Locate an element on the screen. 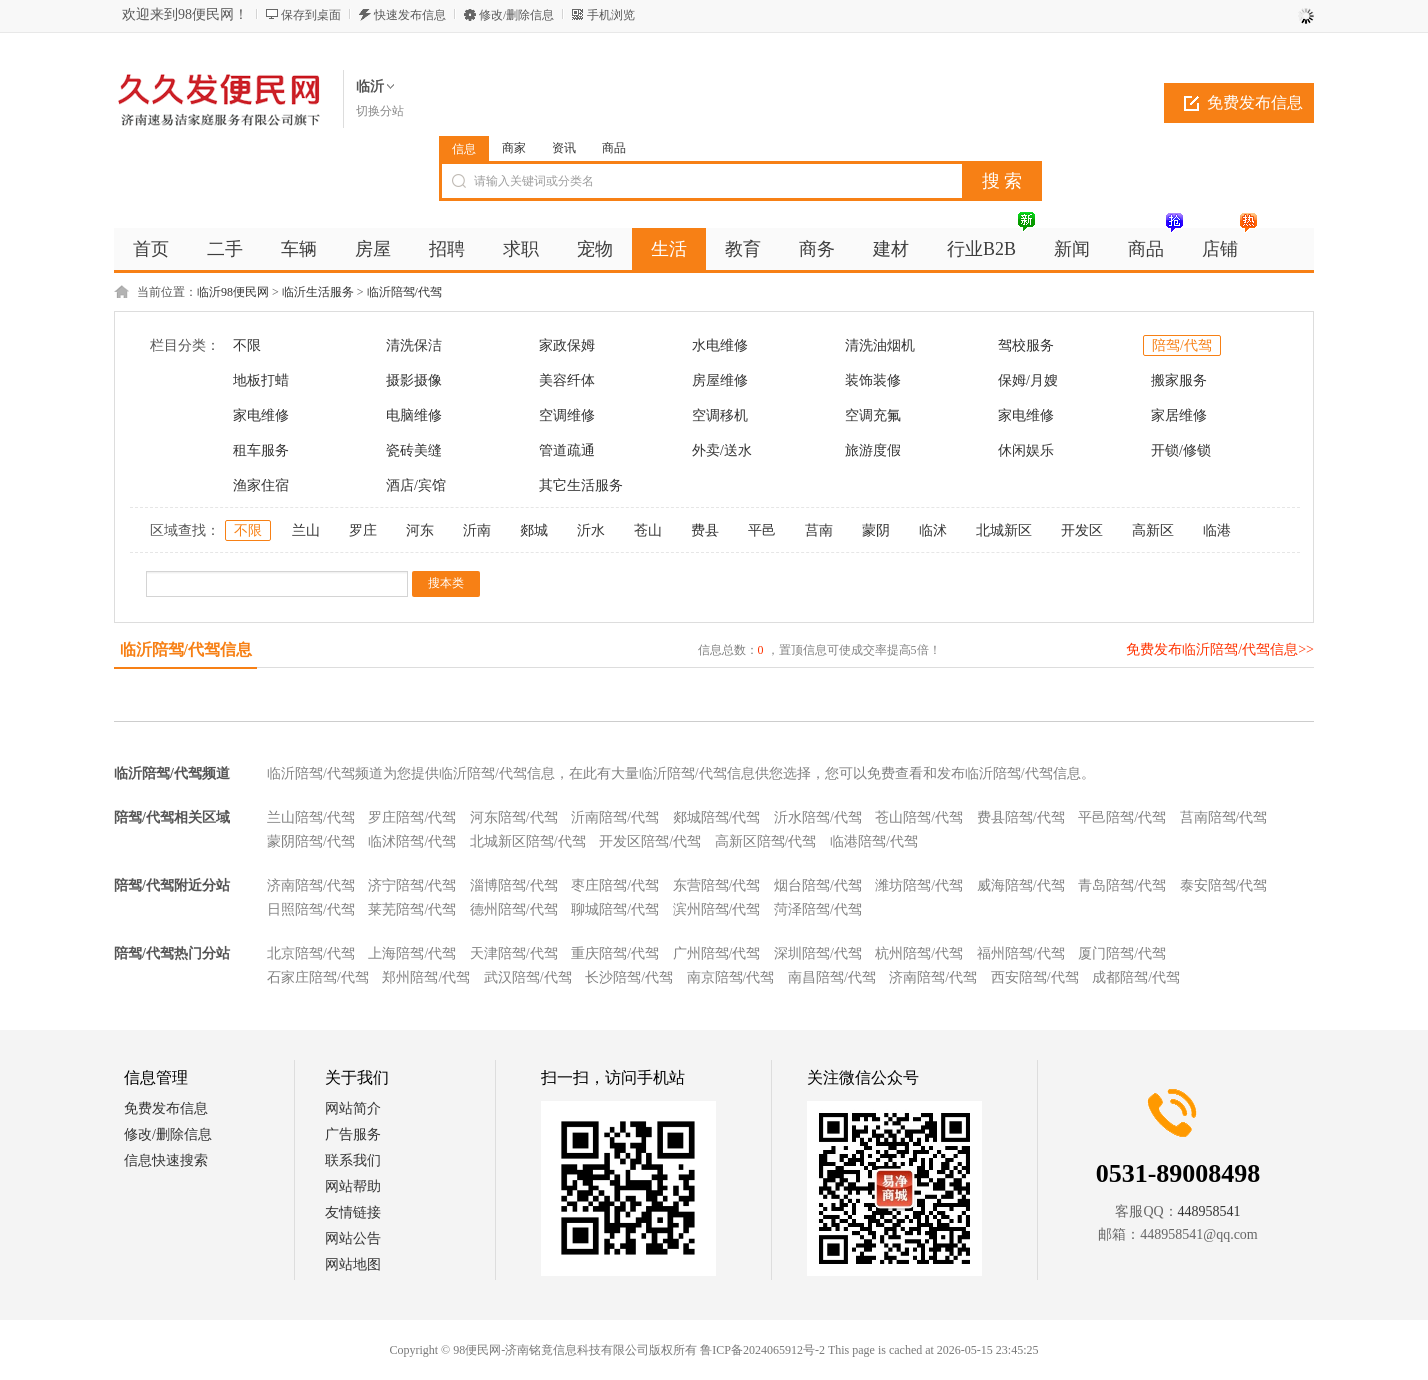  日照陪驾/代驾 is located at coordinates (311, 909).